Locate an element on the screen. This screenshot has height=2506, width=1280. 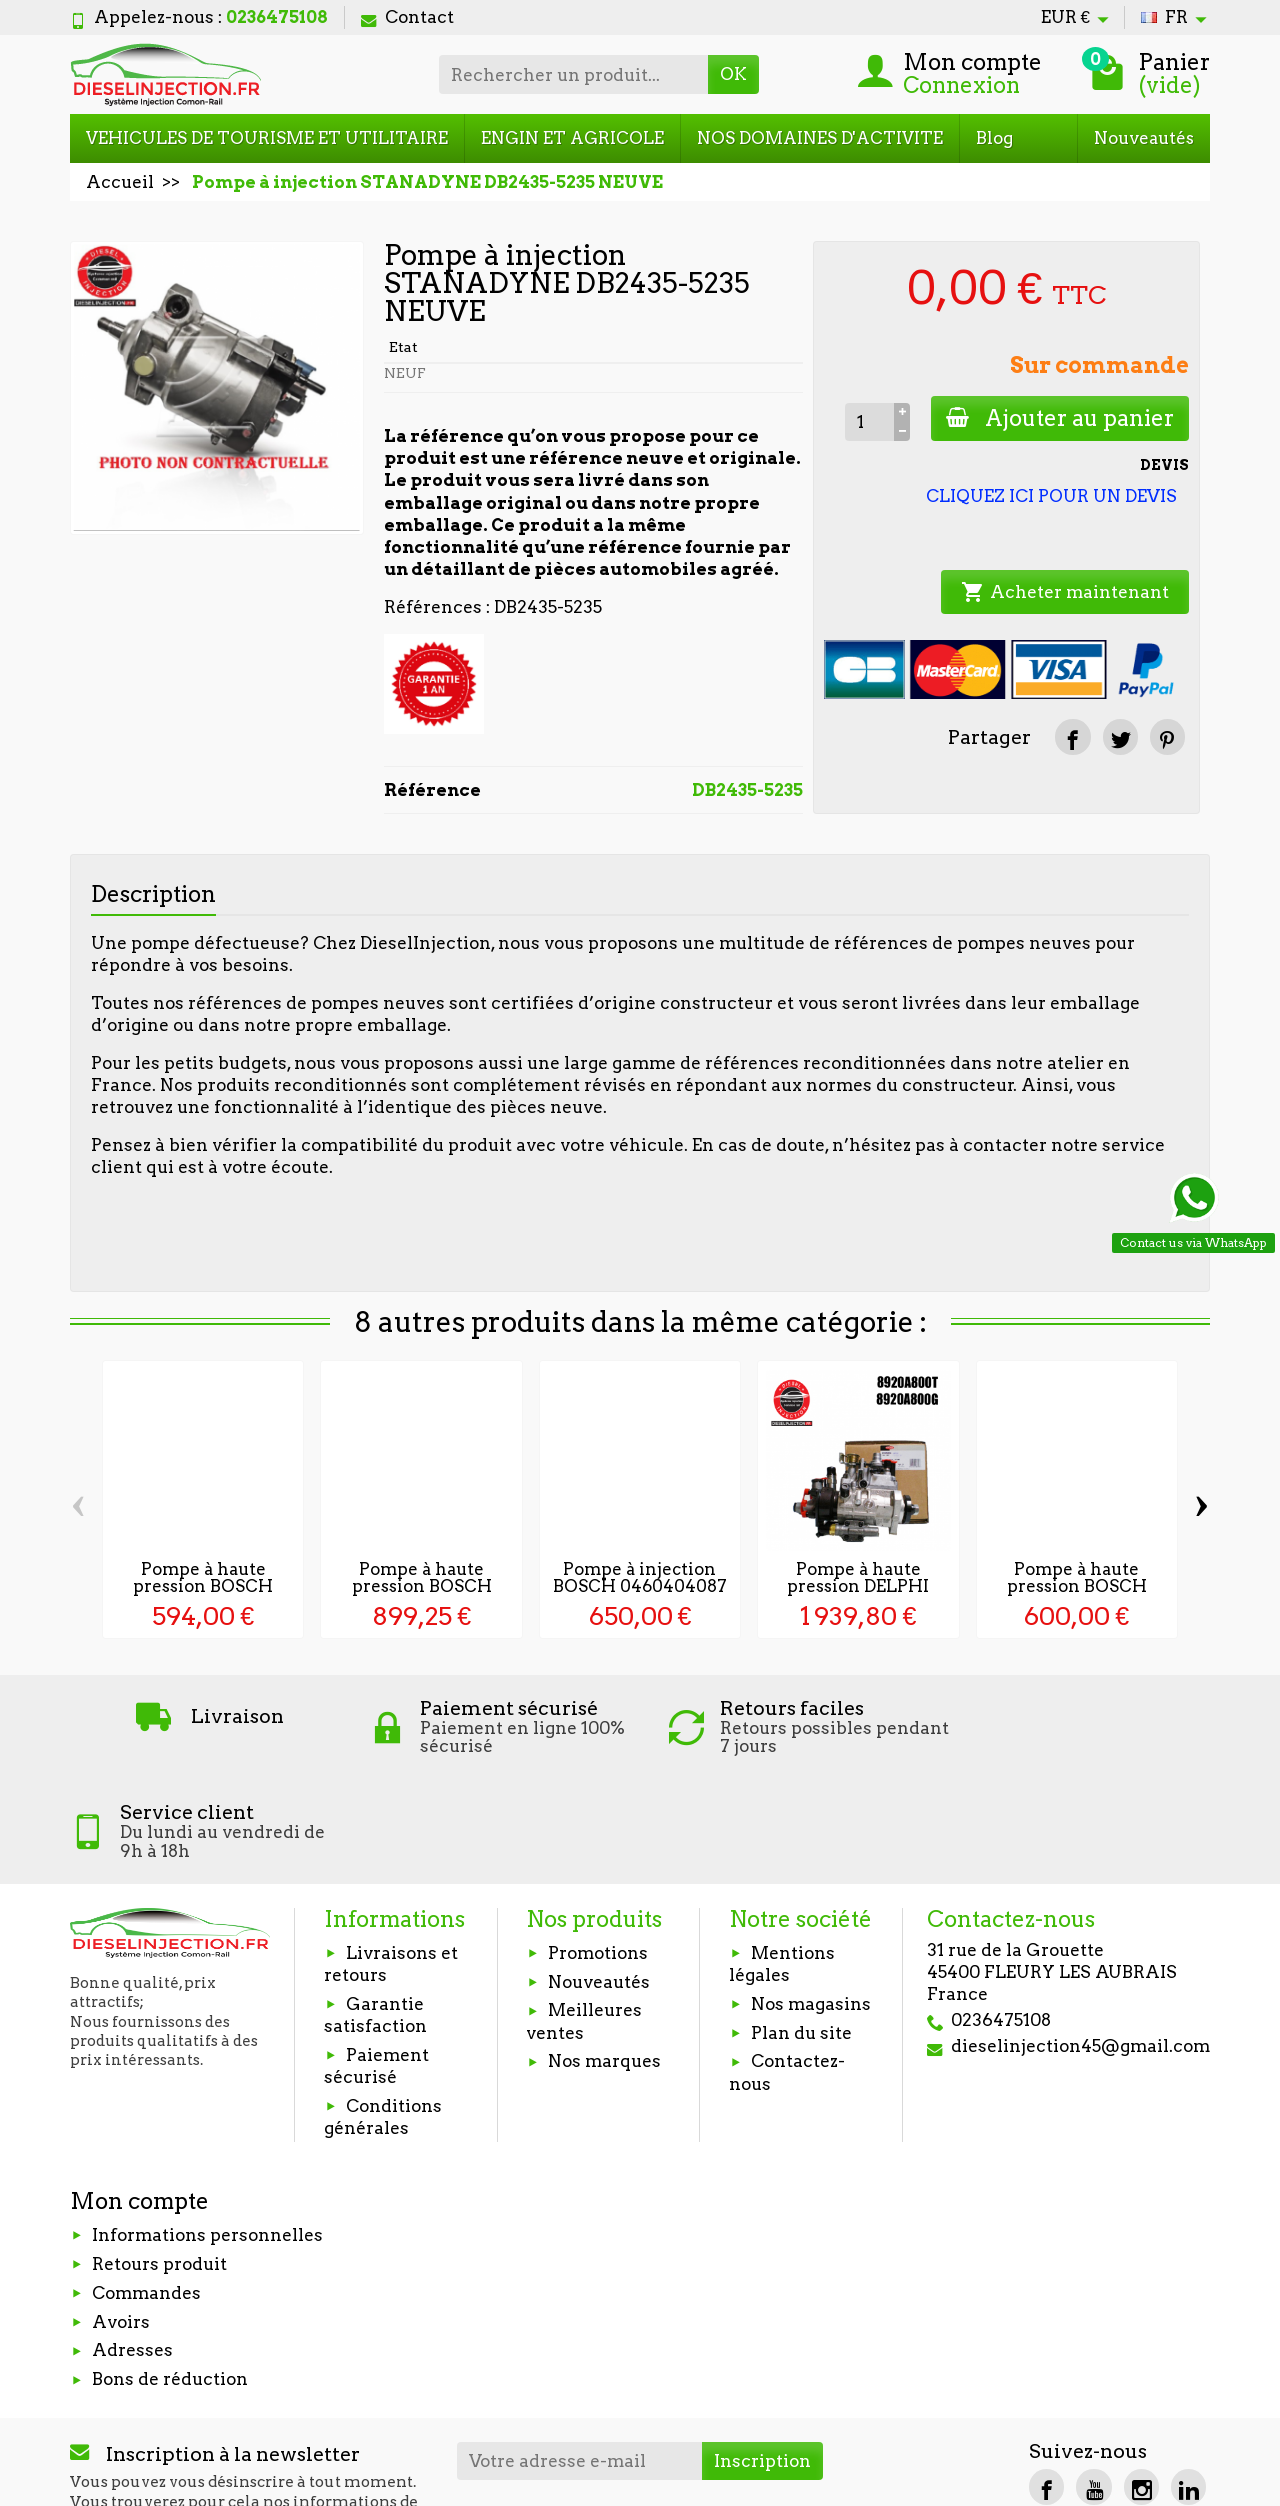
Plan du site is located at coordinates (801, 1929).